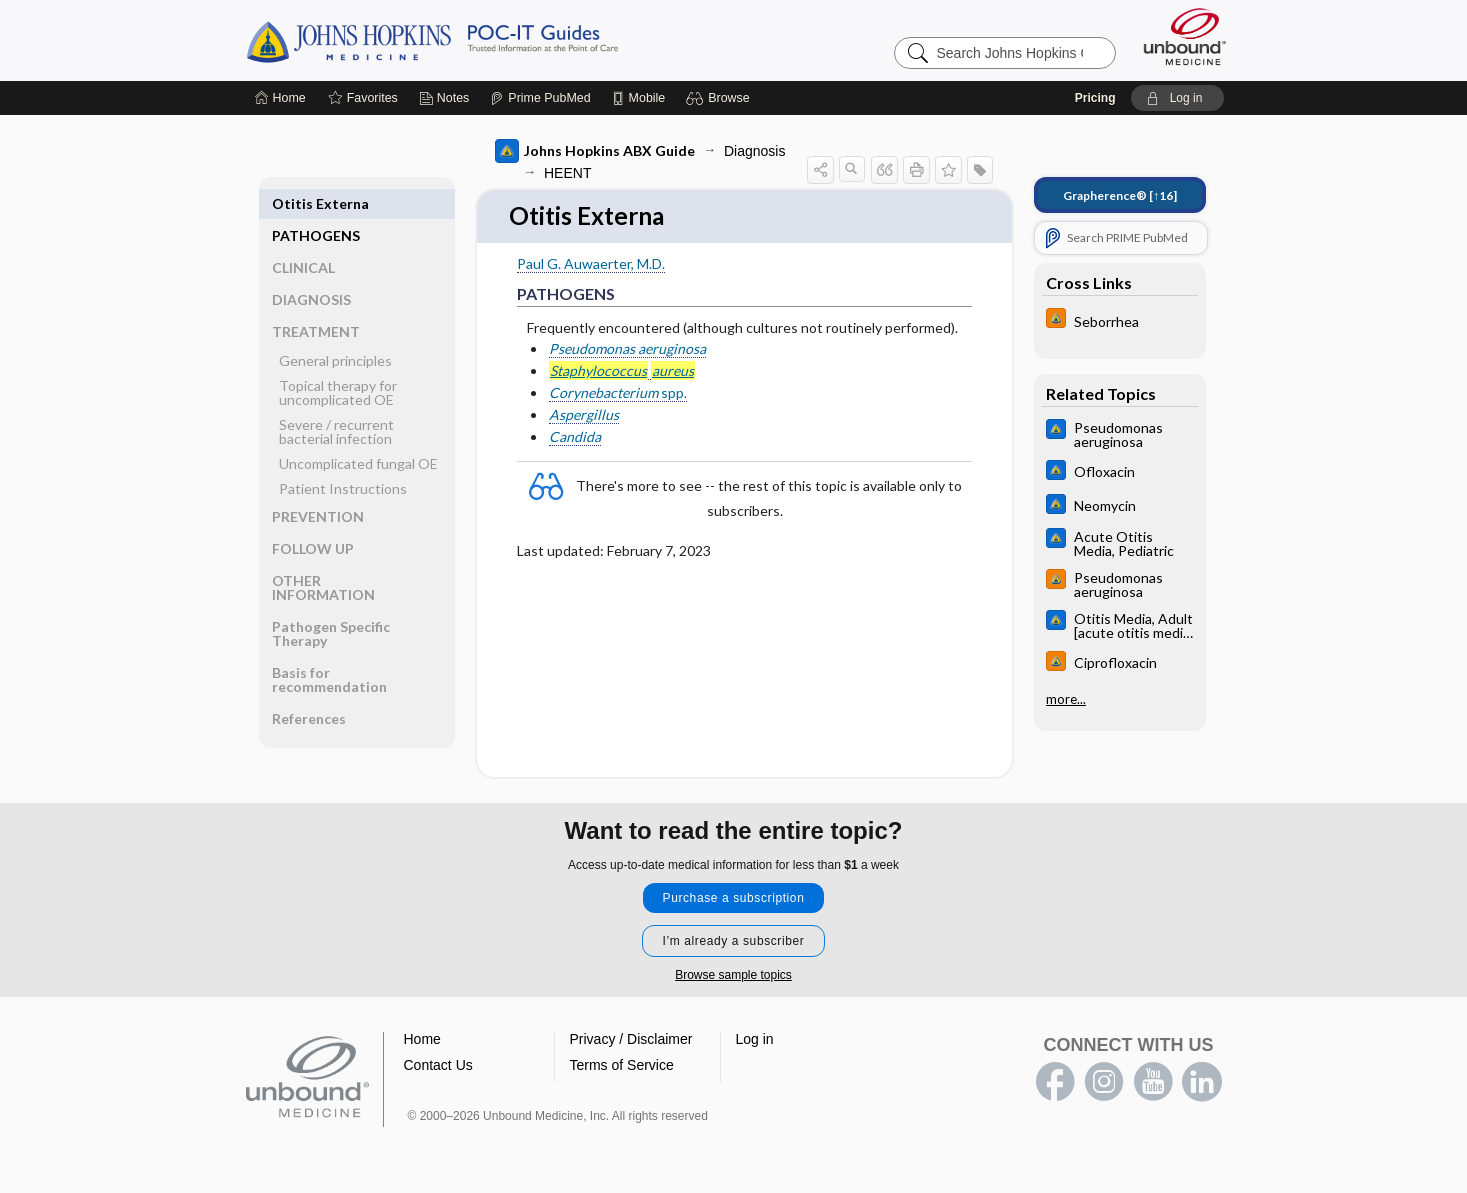 The height and width of the screenshot is (1193, 1467). Describe the element at coordinates (1095, 98) in the screenshot. I see `Pricing` at that location.